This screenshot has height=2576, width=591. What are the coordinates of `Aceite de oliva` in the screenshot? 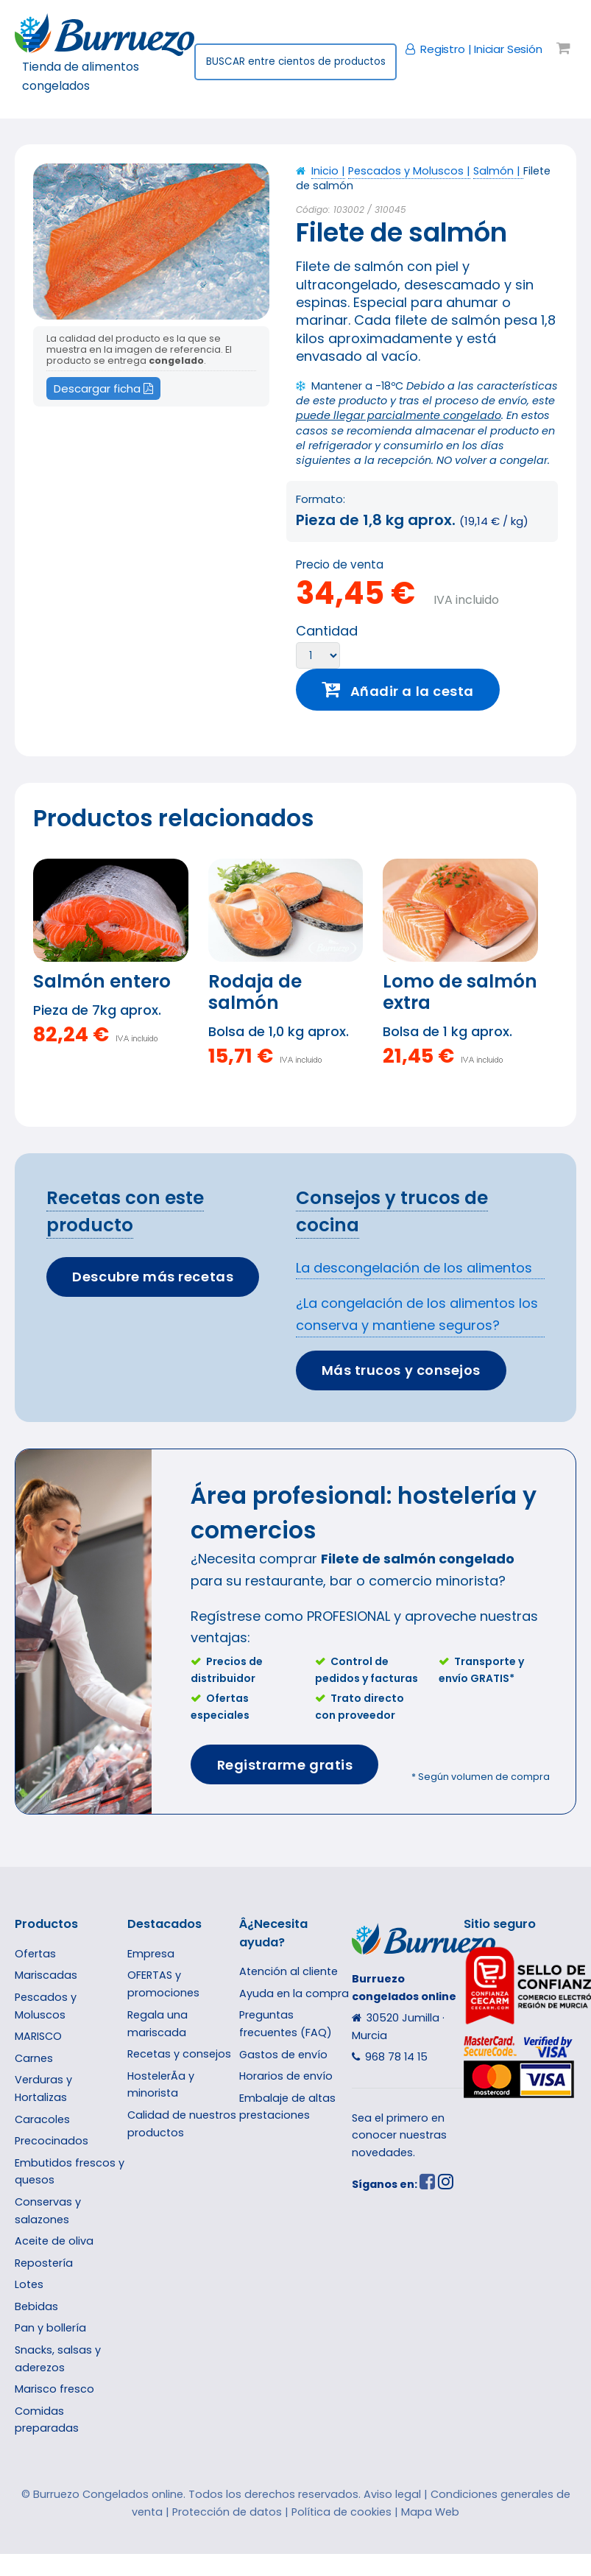 It's located at (54, 2241).